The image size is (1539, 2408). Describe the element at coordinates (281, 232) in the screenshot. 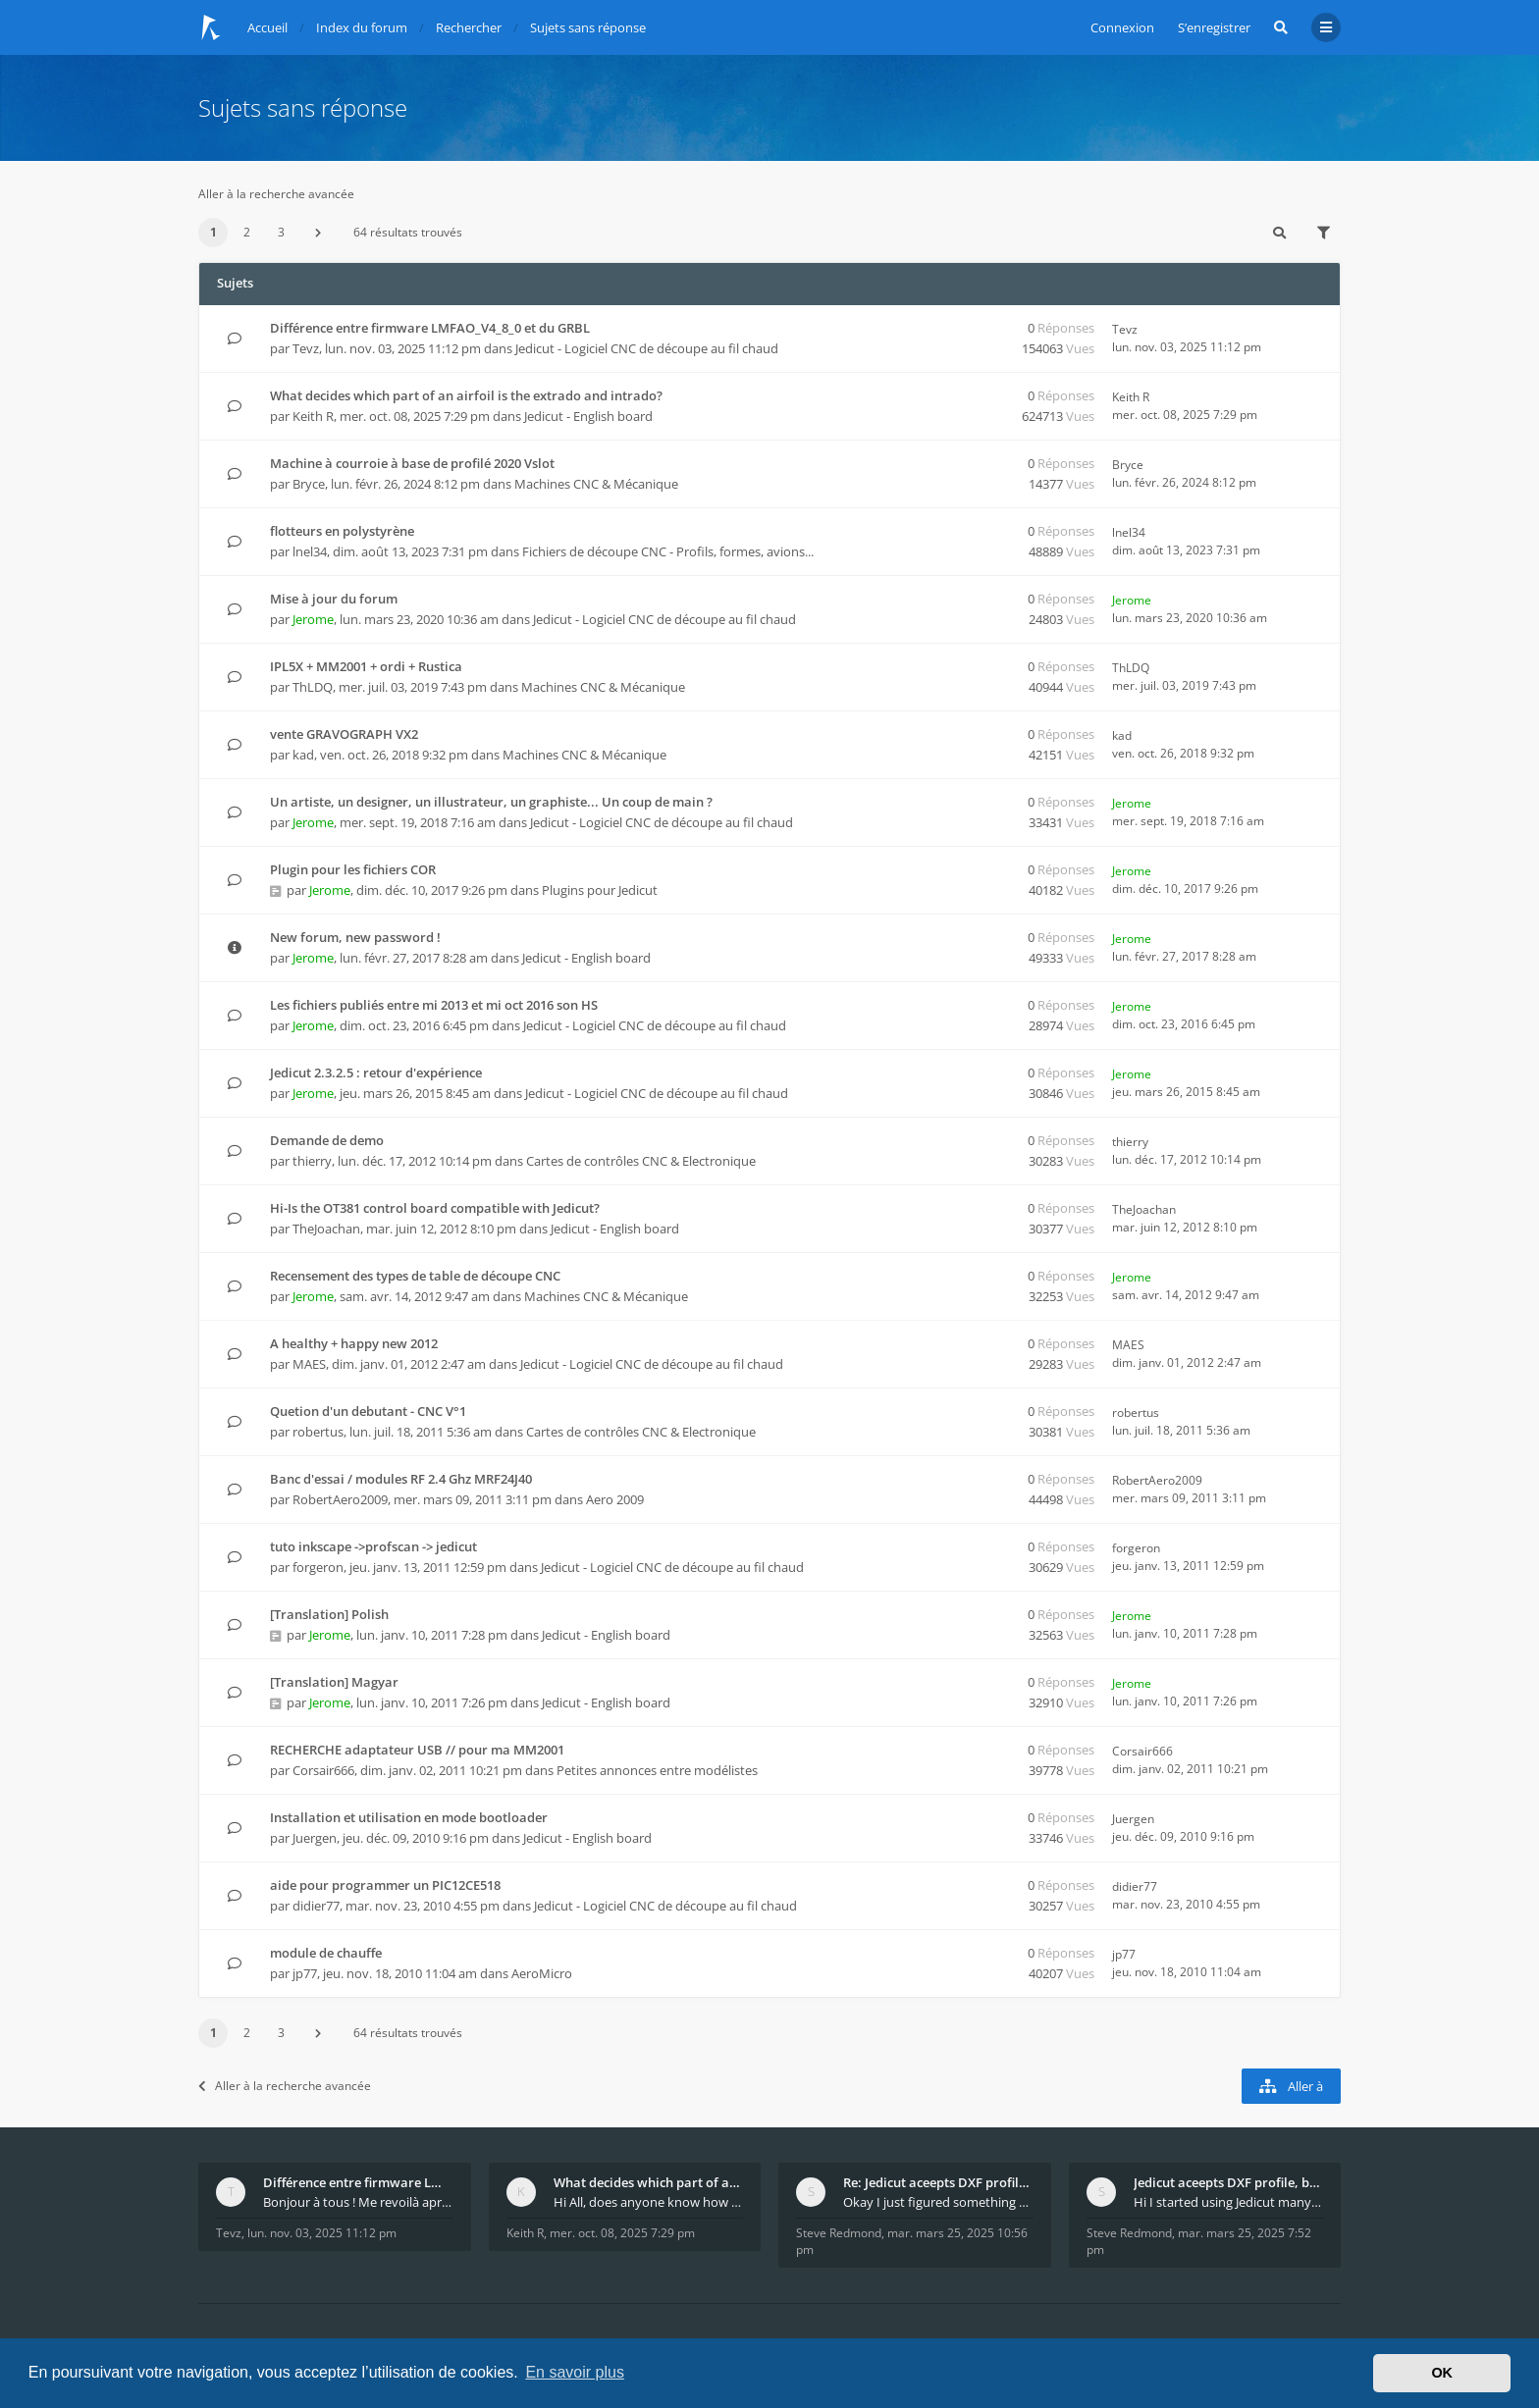

I see `3 [button]` at that location.